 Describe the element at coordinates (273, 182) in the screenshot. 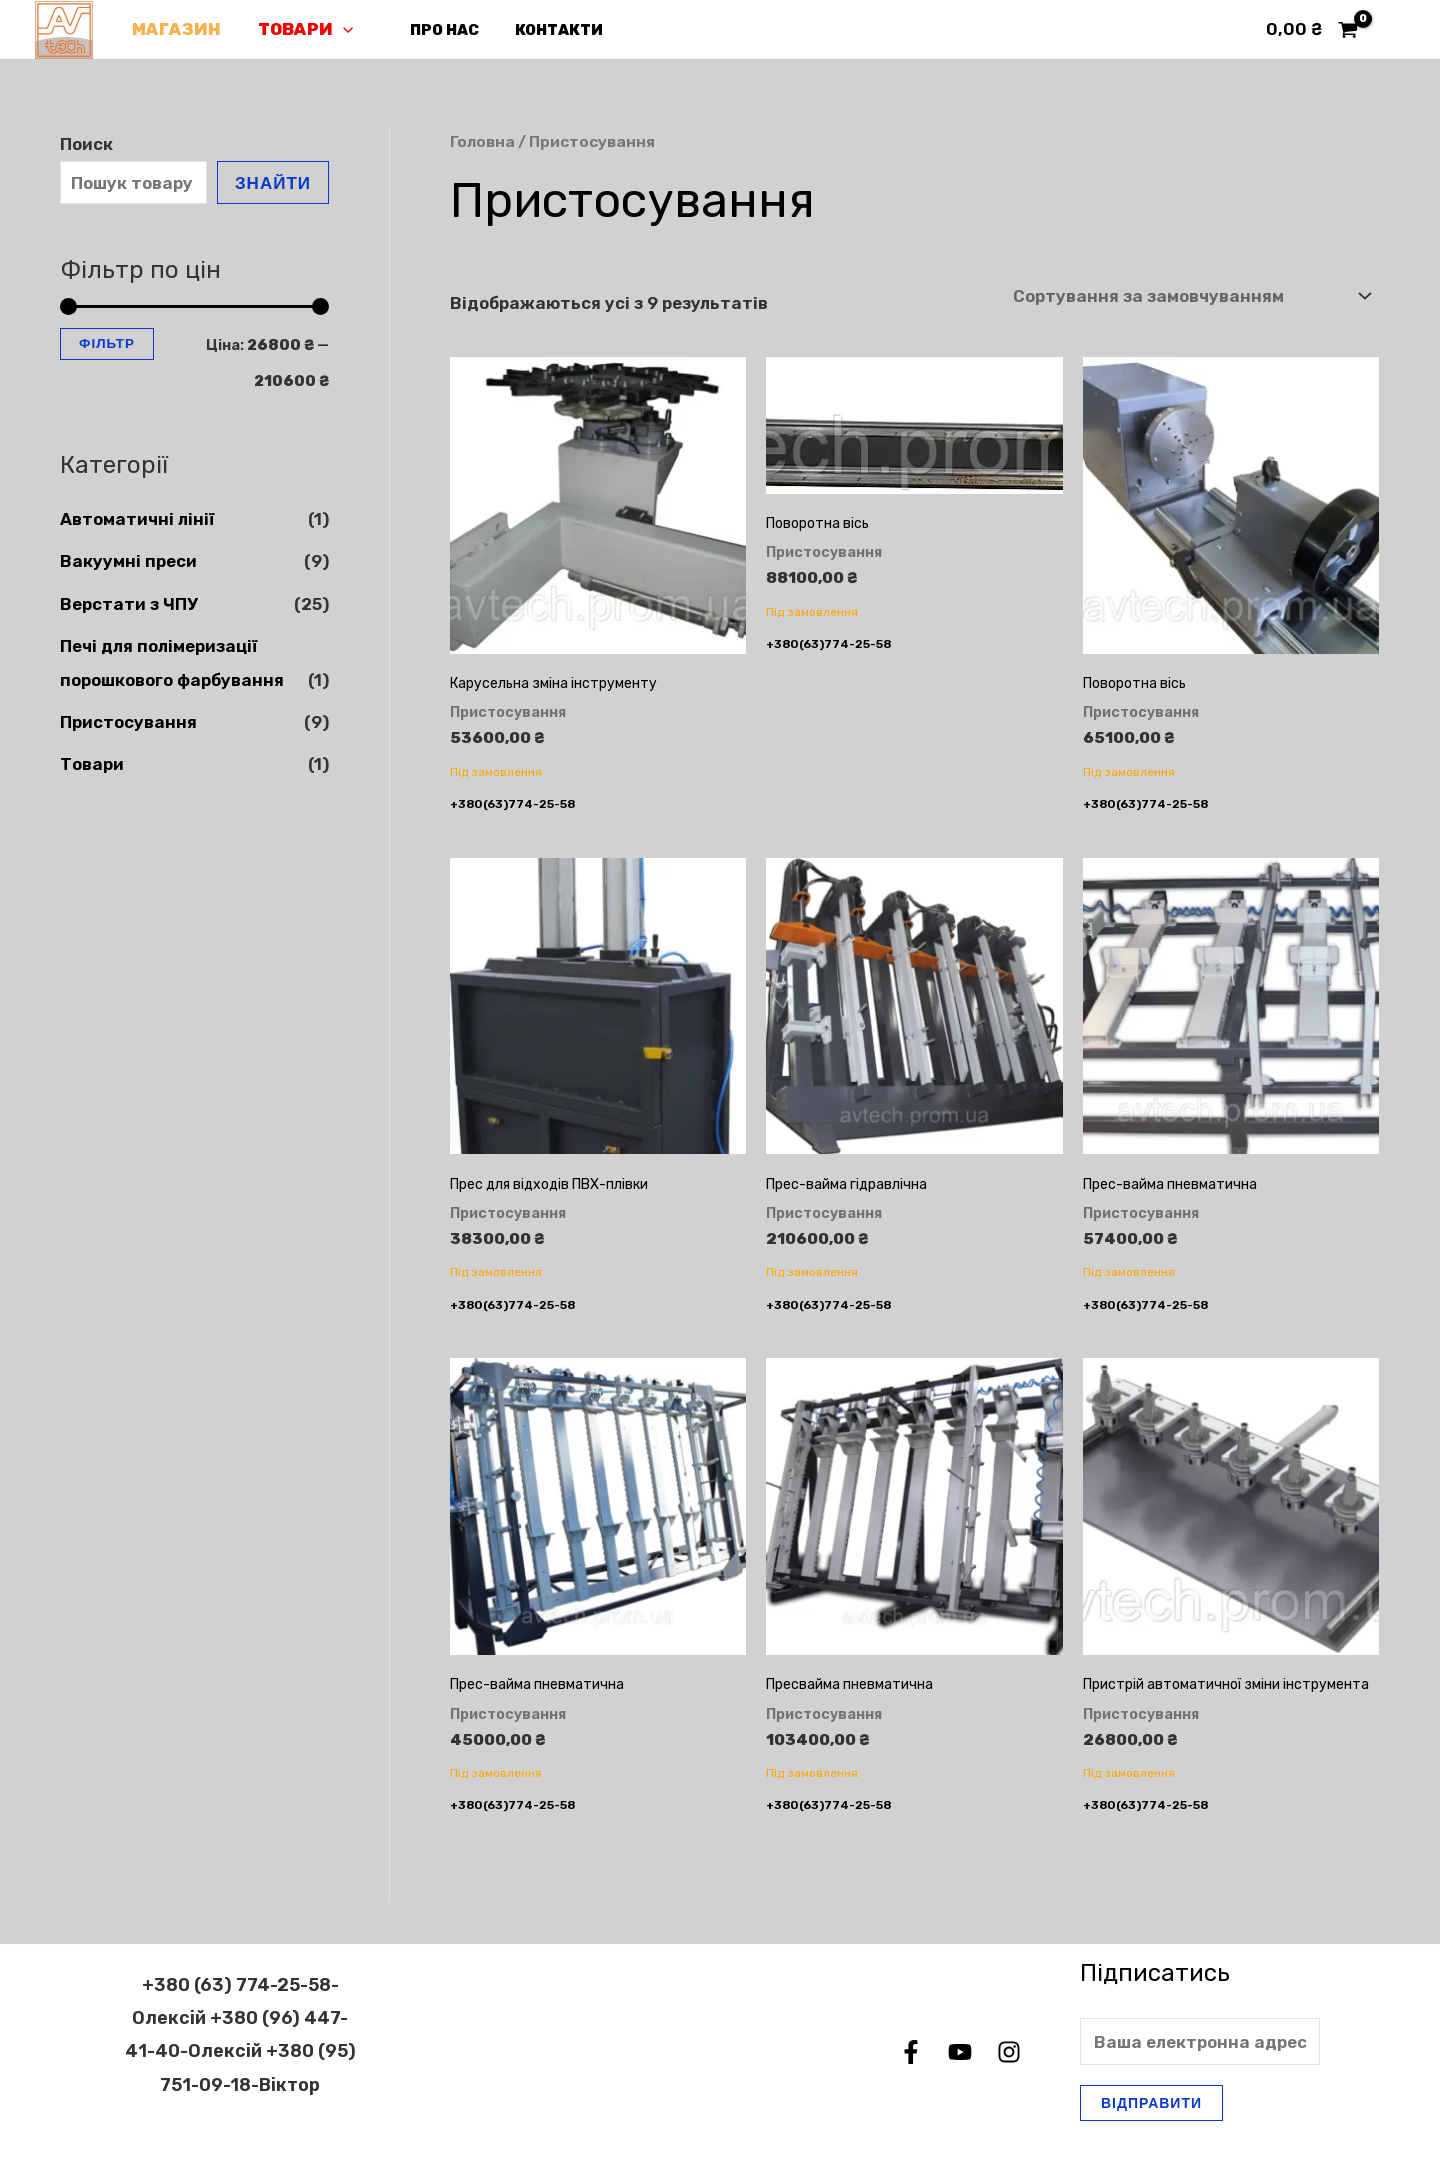

I see `Знайти` at that location.